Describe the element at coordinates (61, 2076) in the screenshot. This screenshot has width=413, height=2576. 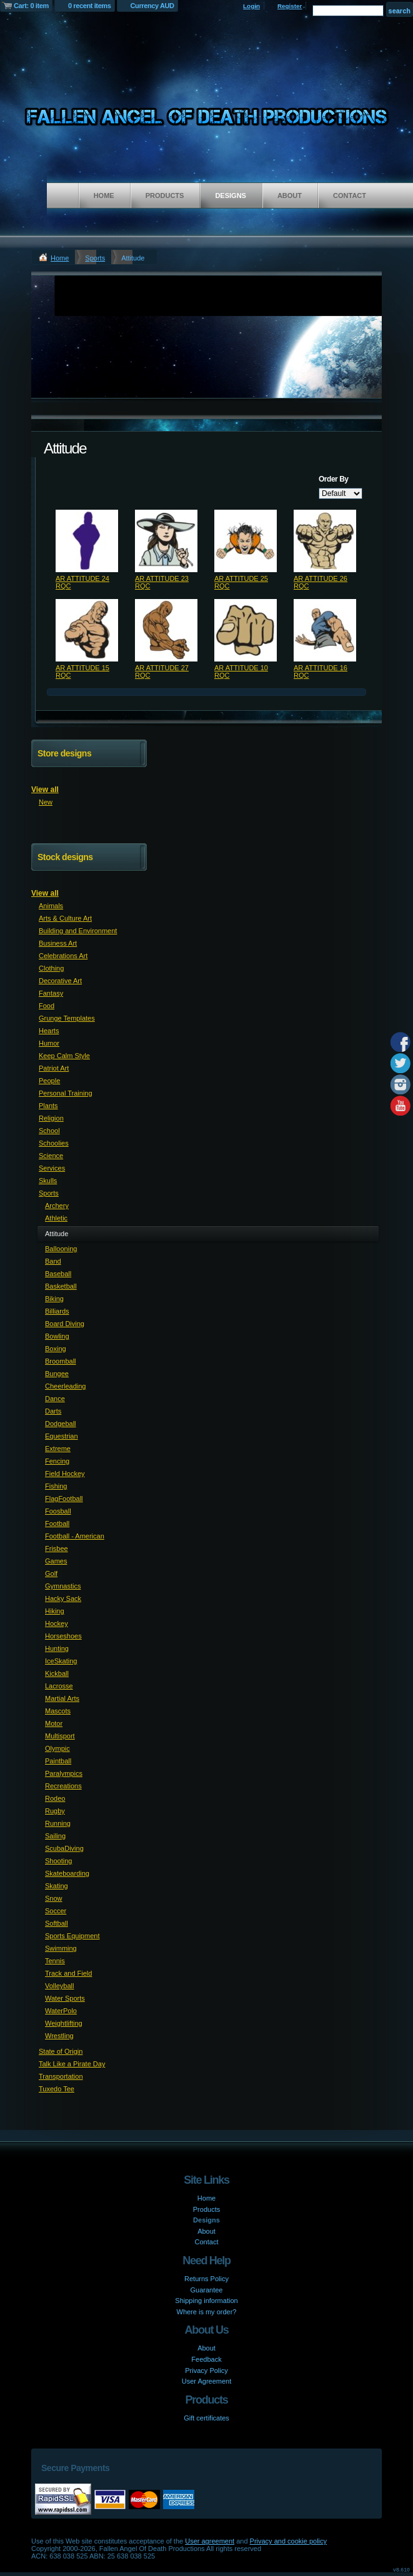
I see `Transportation` at that location.